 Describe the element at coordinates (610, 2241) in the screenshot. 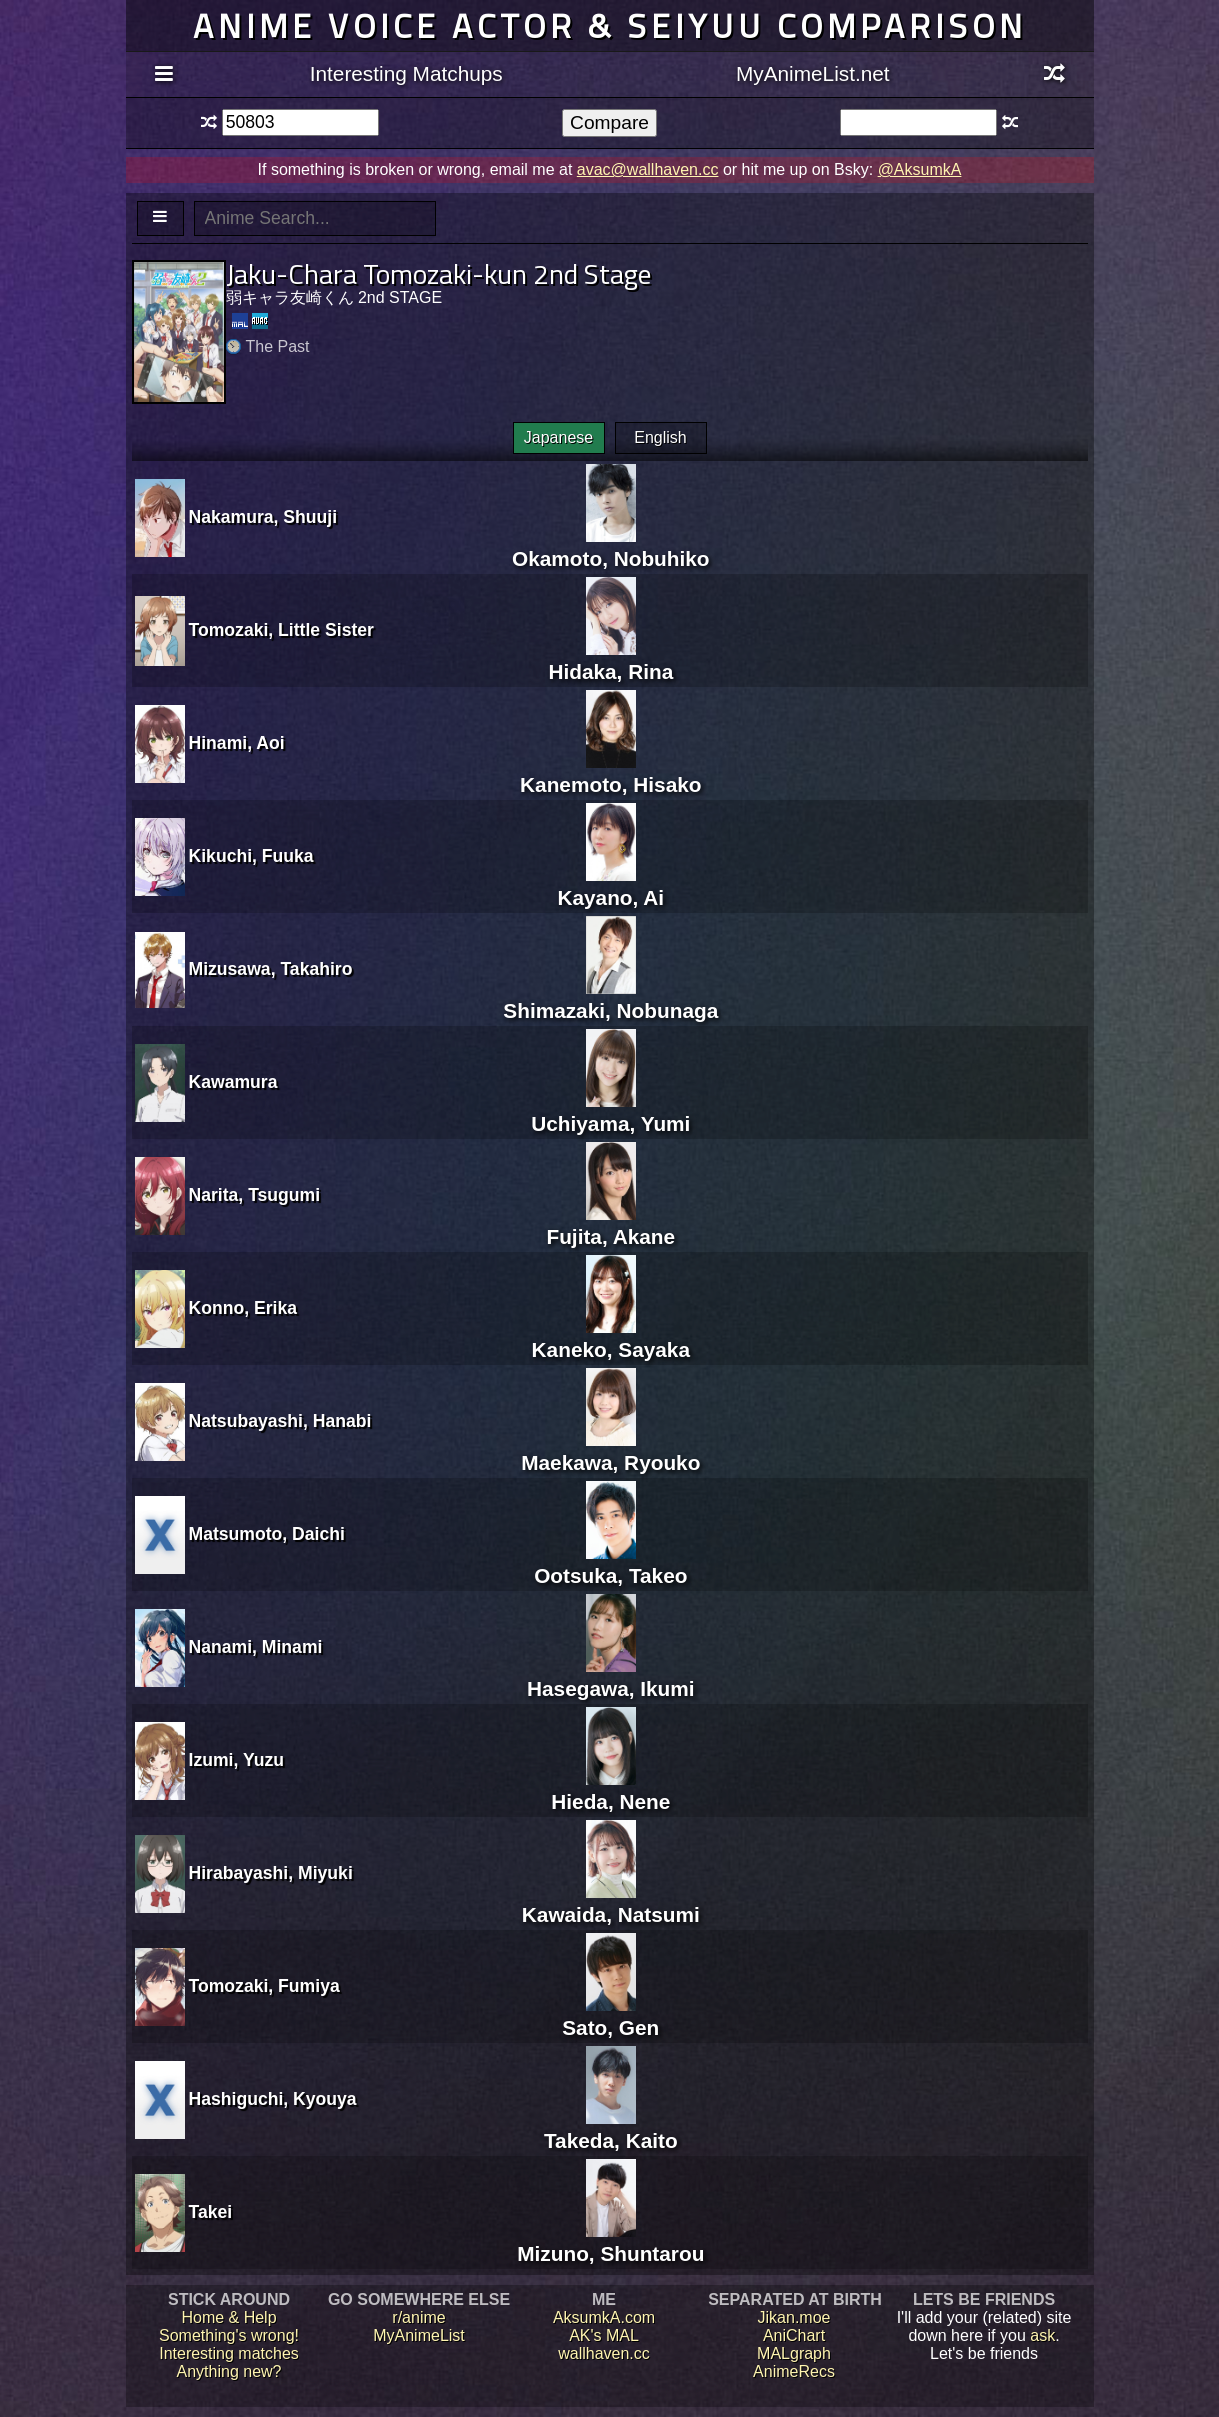

I see `Mizuno, Shuntarou` at that location.